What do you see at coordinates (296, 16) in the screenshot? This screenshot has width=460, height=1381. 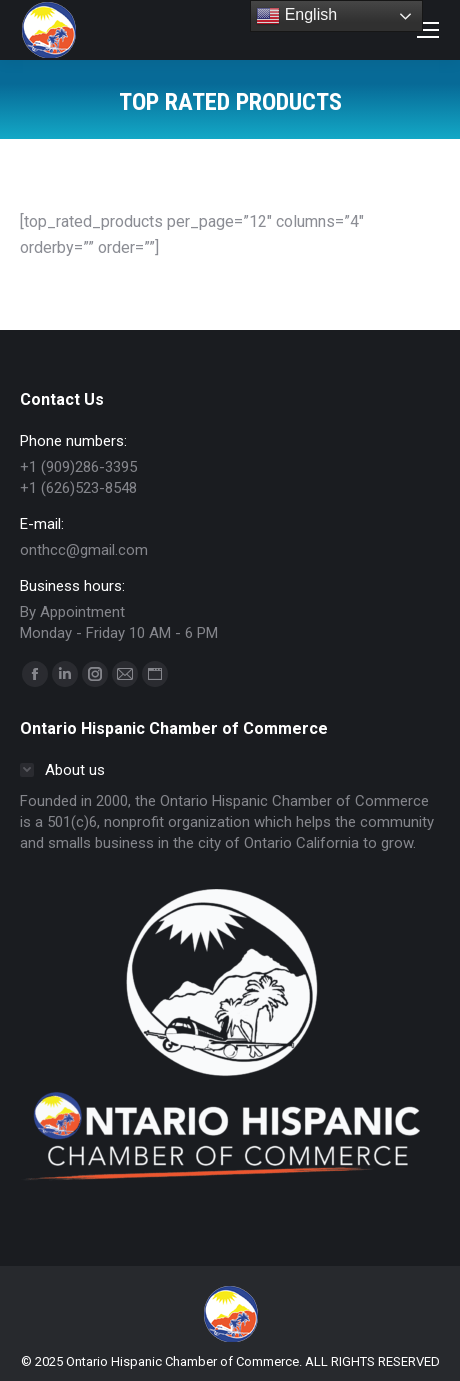 I see `English` at bounding box center [296, 16].